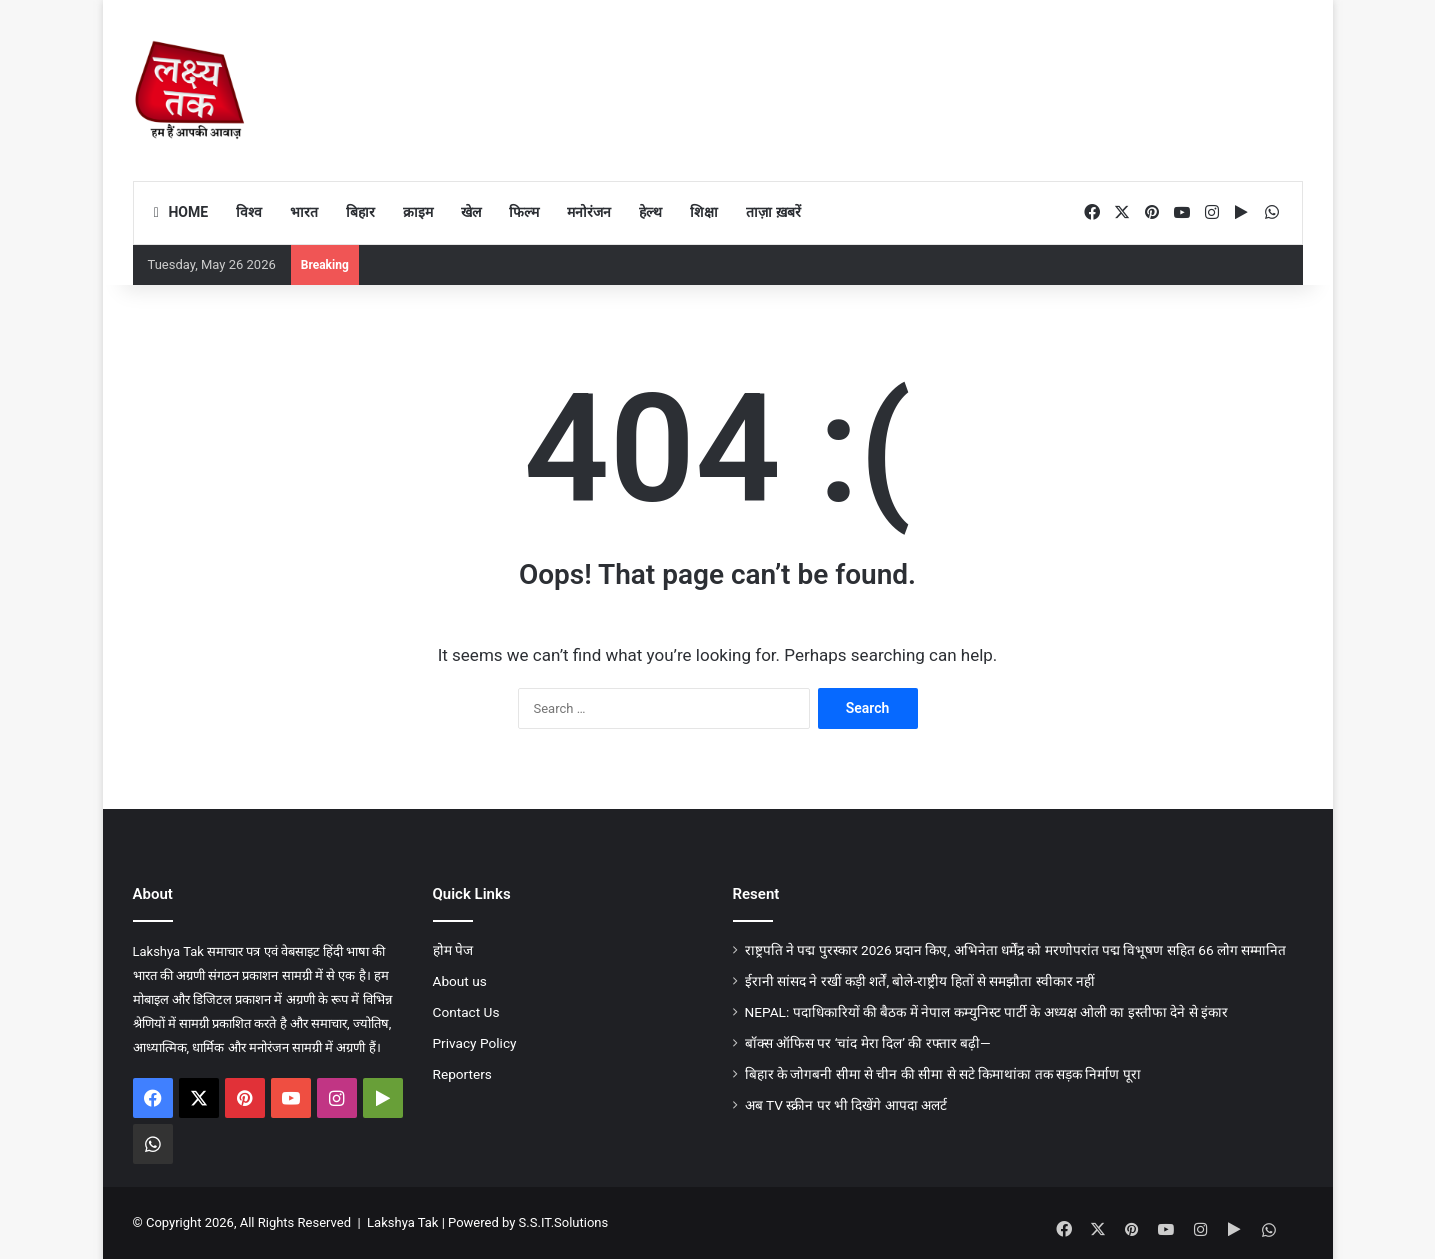 The height and width of the screenshot is (1259, 1435). What do you see at coordinates (453, 950) in the screenshot?
I see `होम पेज` at bounding box center [453, 950].